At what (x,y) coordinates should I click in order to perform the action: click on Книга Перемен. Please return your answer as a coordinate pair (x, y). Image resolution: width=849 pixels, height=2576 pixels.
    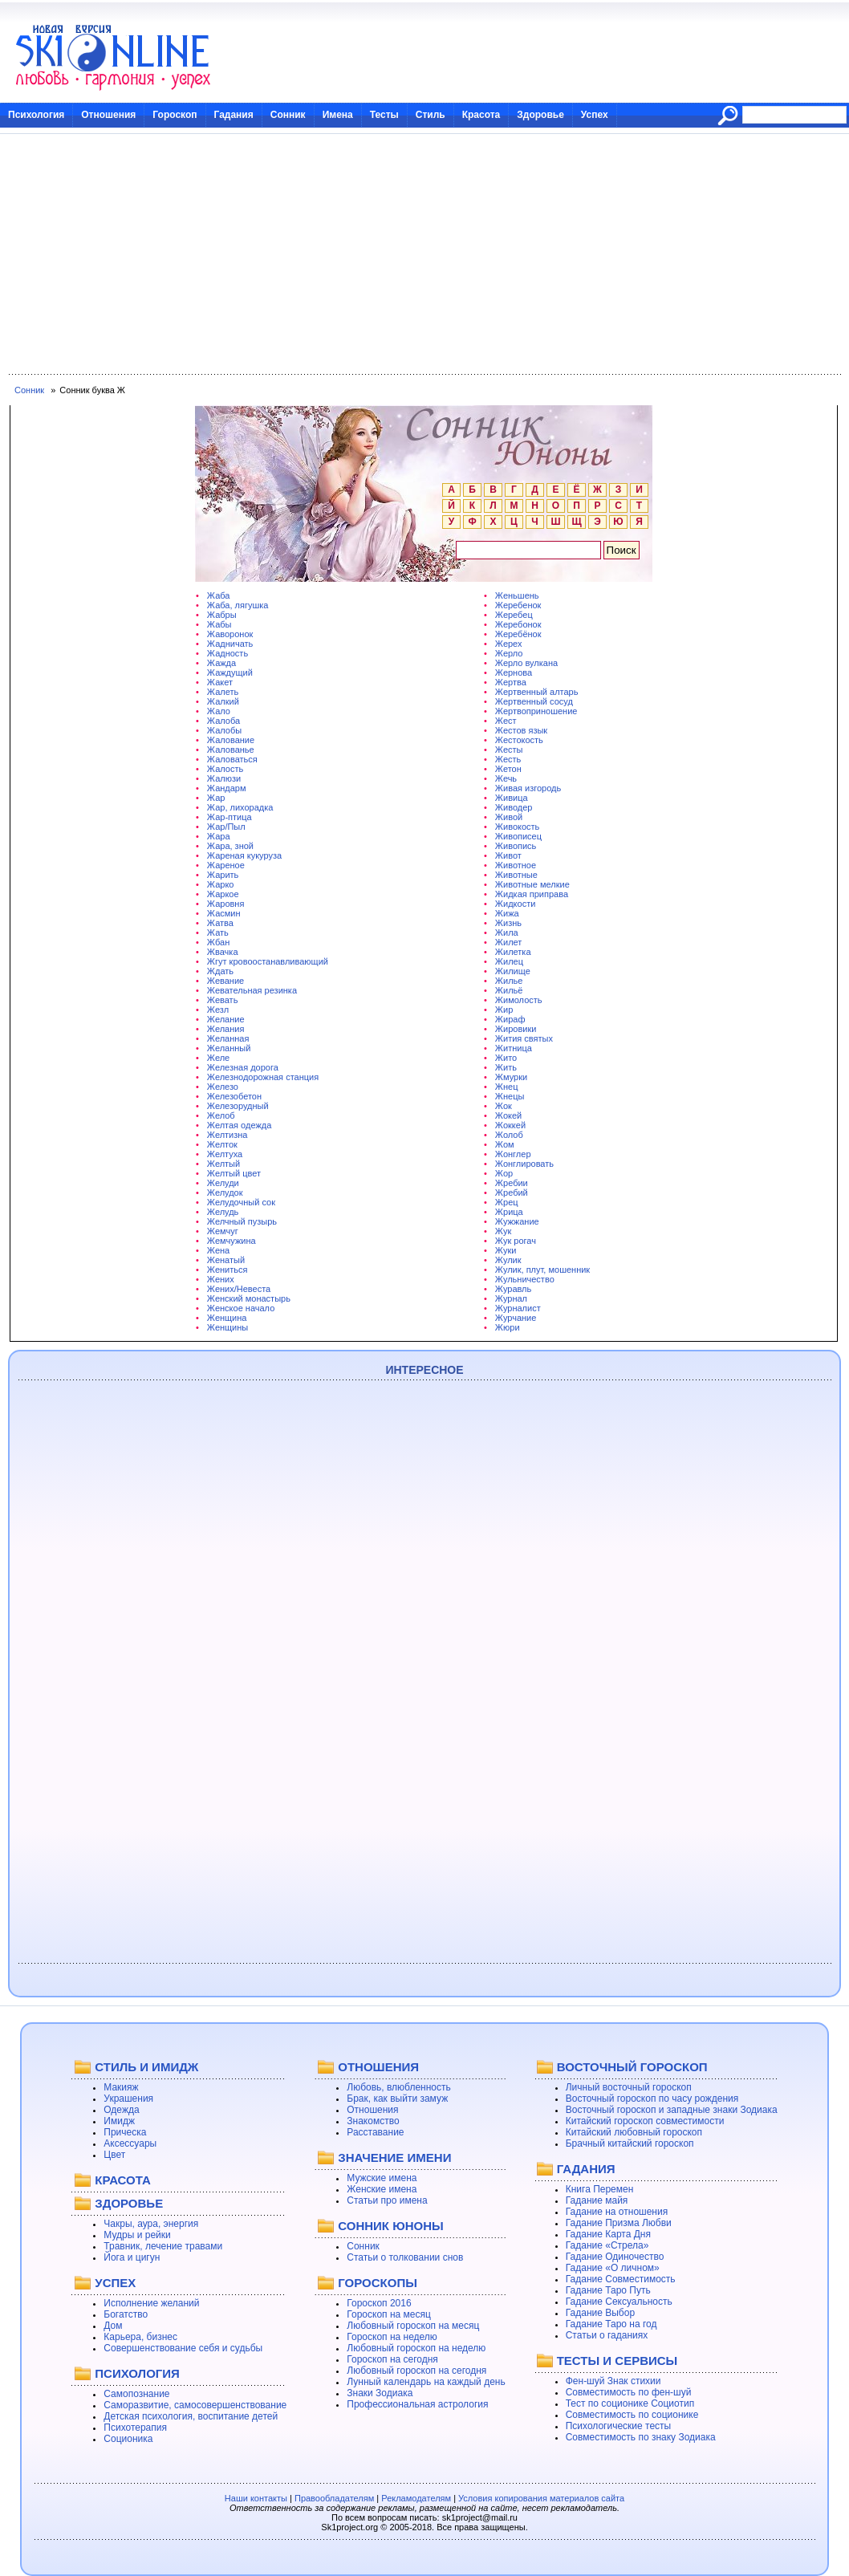
    Looking at the image, I should click on (600, 2189).